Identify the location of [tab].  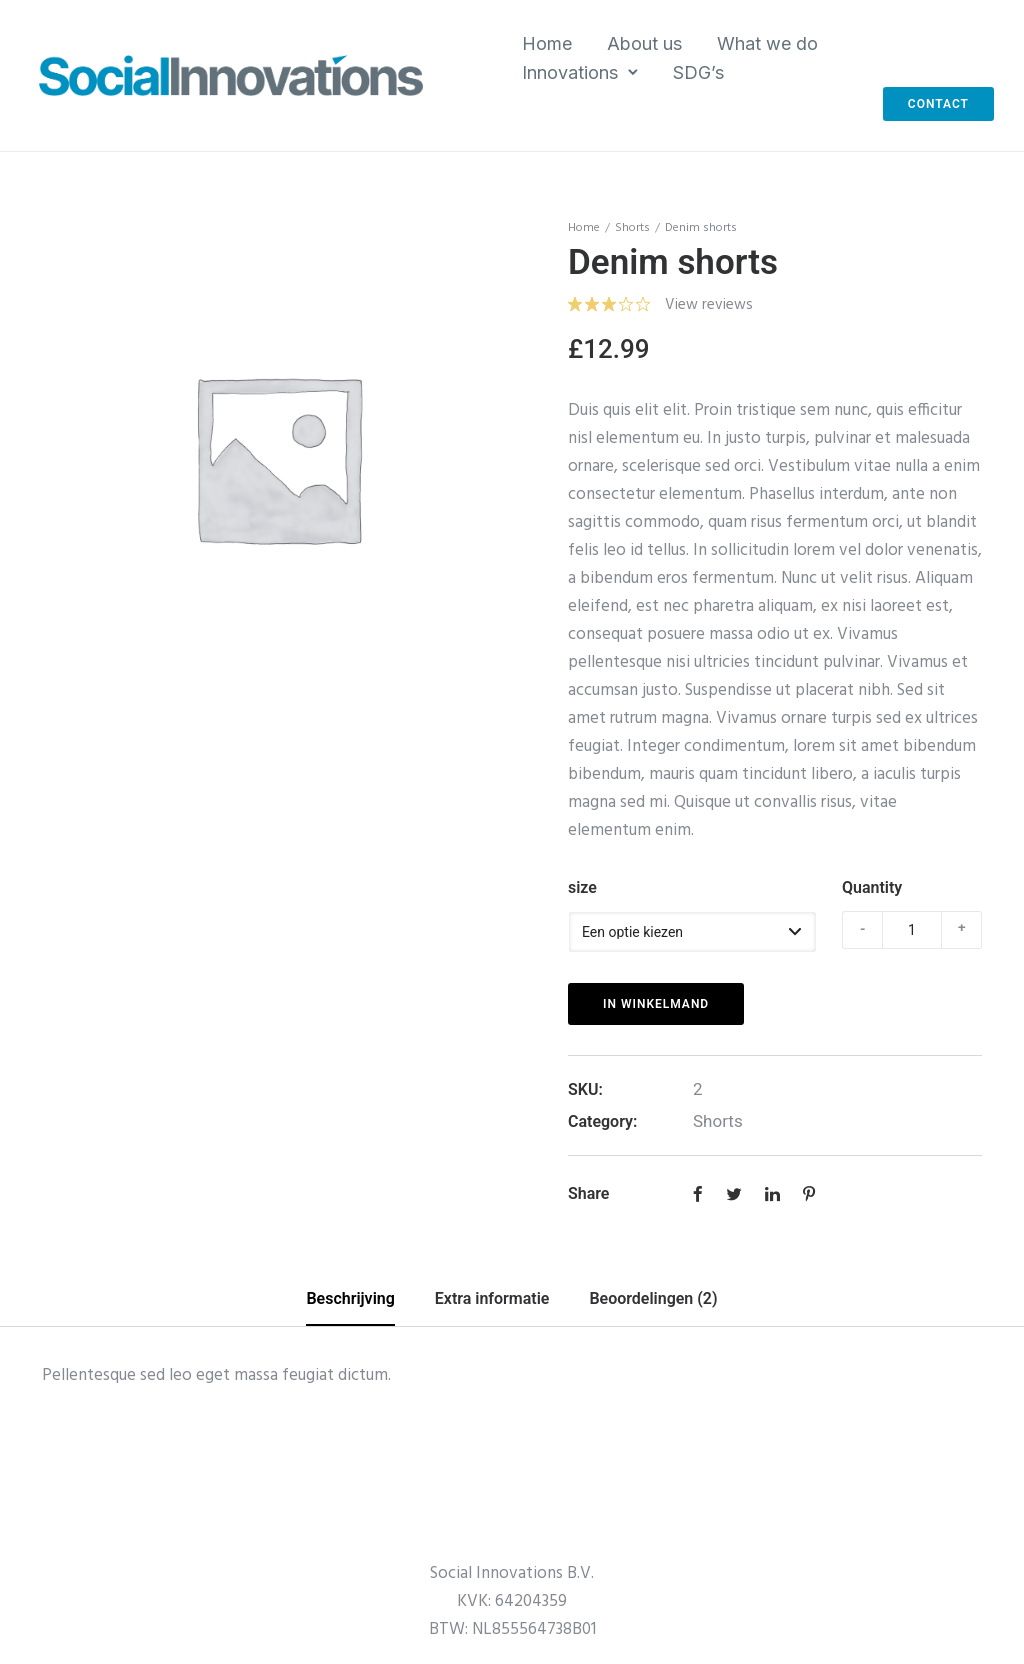
(350, 1300).